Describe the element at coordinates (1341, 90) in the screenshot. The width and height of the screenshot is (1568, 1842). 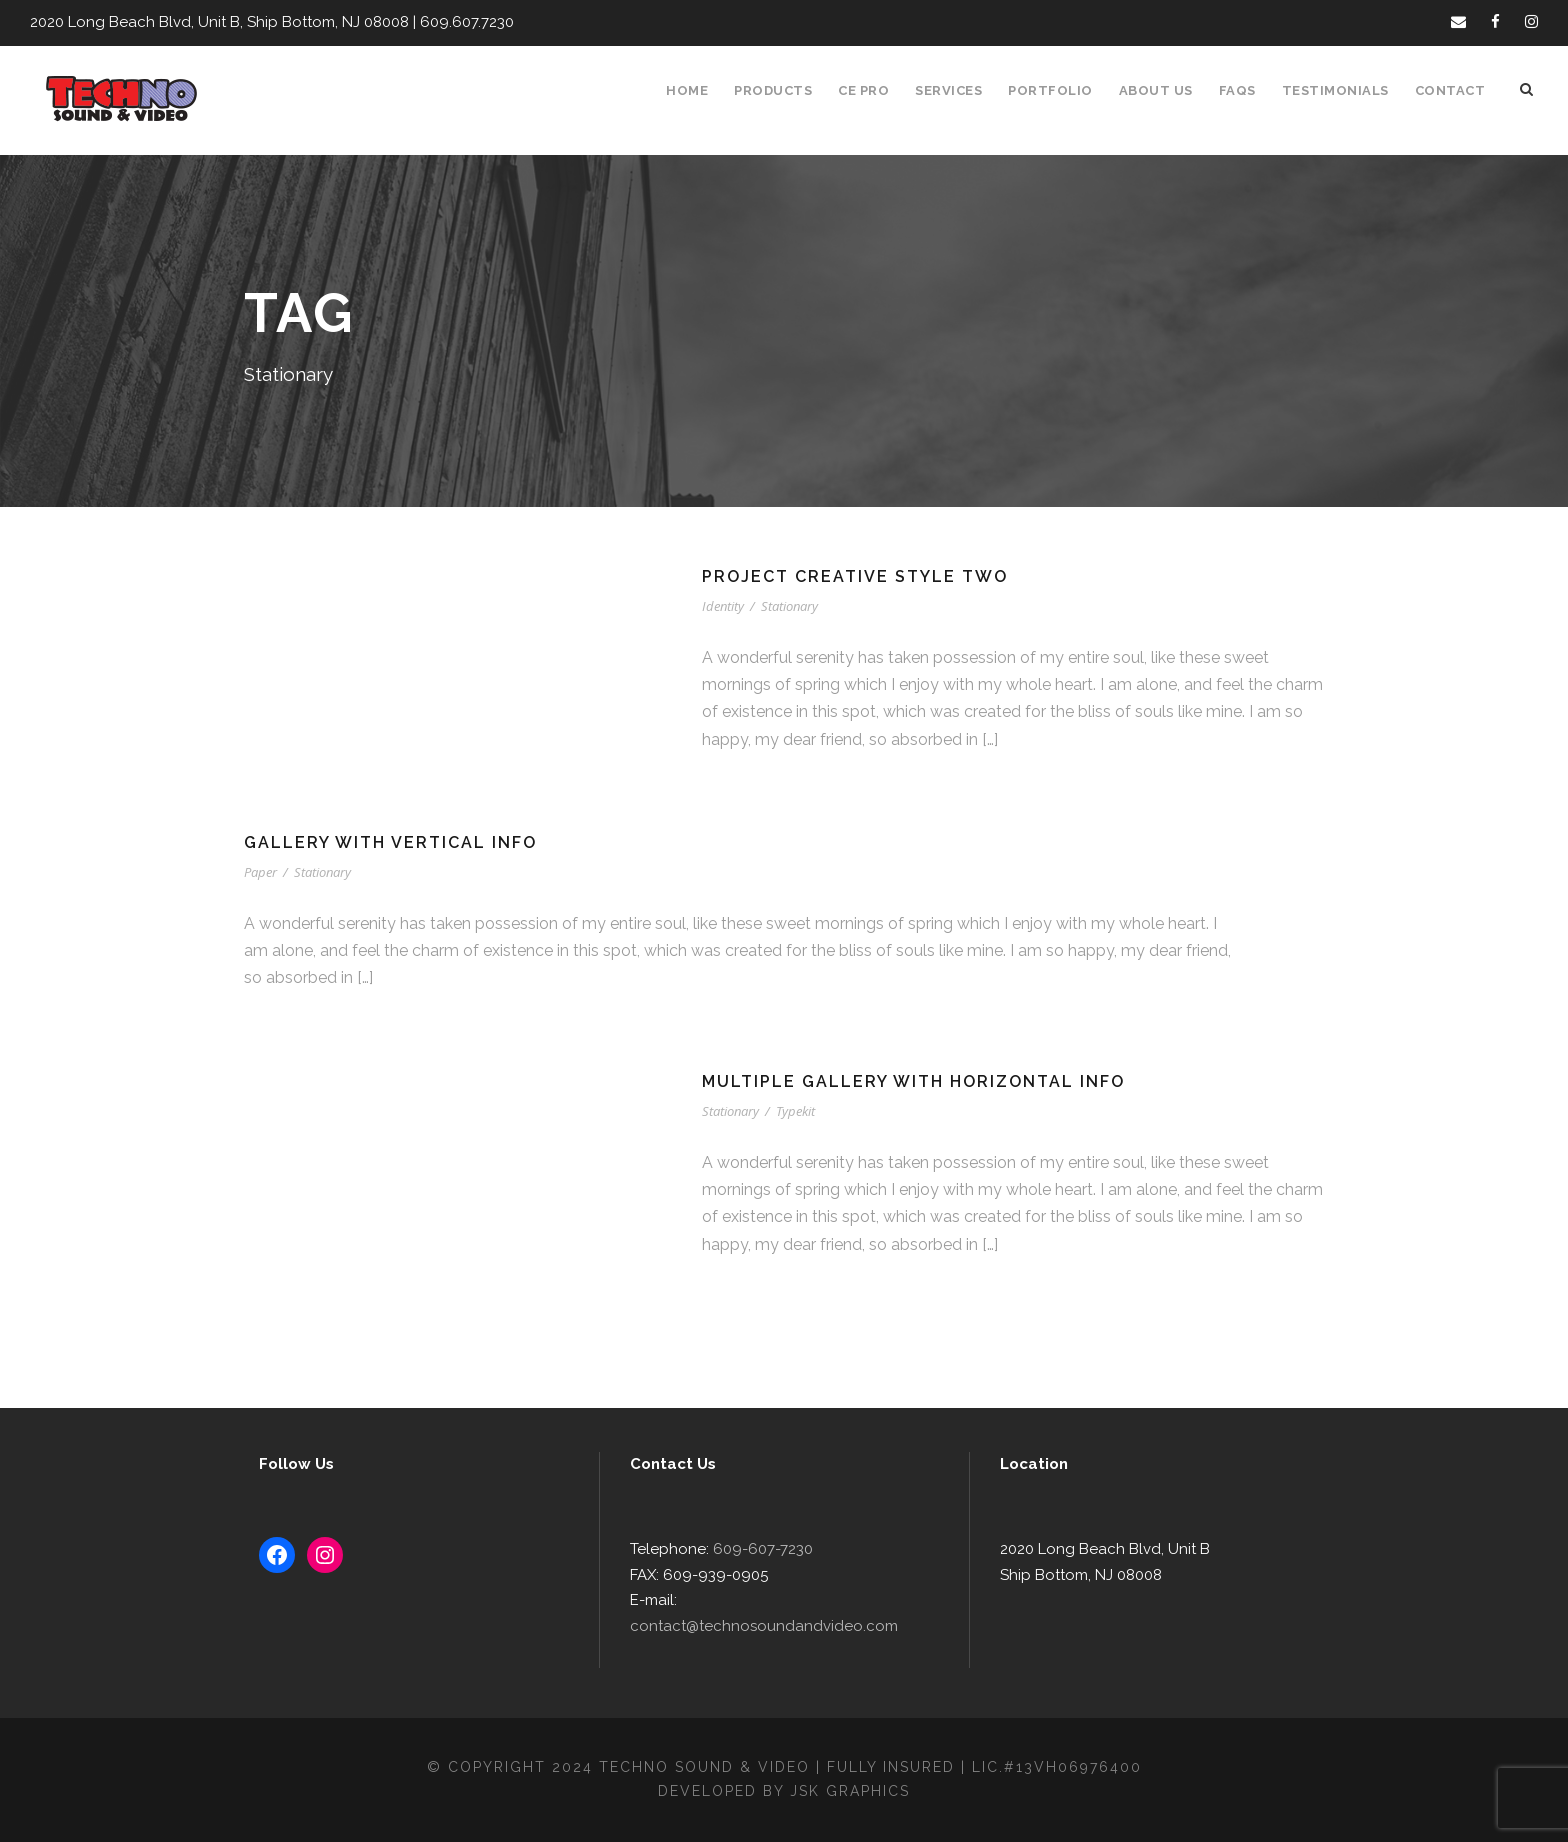
I see `Testimonials` at that location.